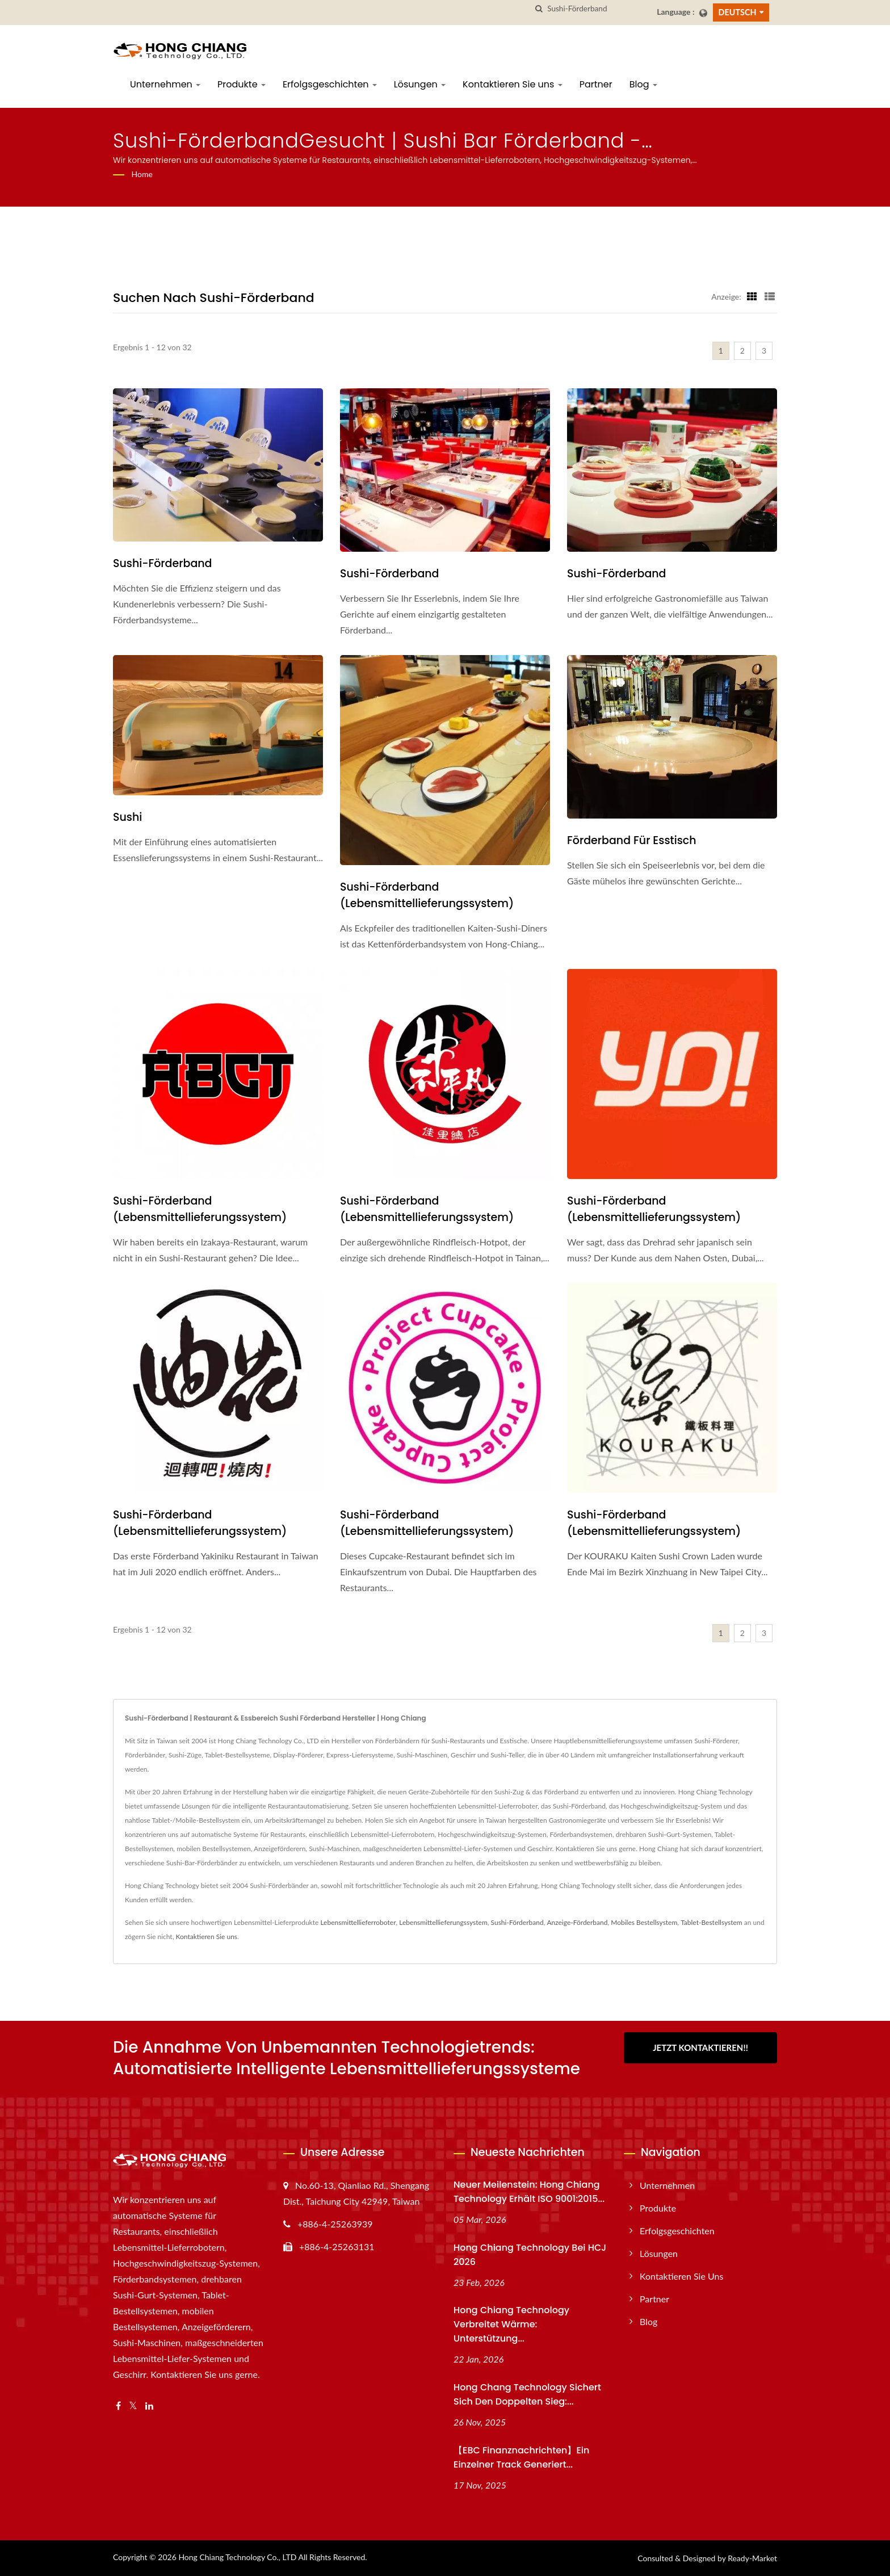 This screenshot has height=2576, width=890. Describe the element at coordinates (529, 2191) in the screenshot. I see `Neuer Meilenstein: Hong Chiang Technology erhält ISO 9001:2015...` at that location.